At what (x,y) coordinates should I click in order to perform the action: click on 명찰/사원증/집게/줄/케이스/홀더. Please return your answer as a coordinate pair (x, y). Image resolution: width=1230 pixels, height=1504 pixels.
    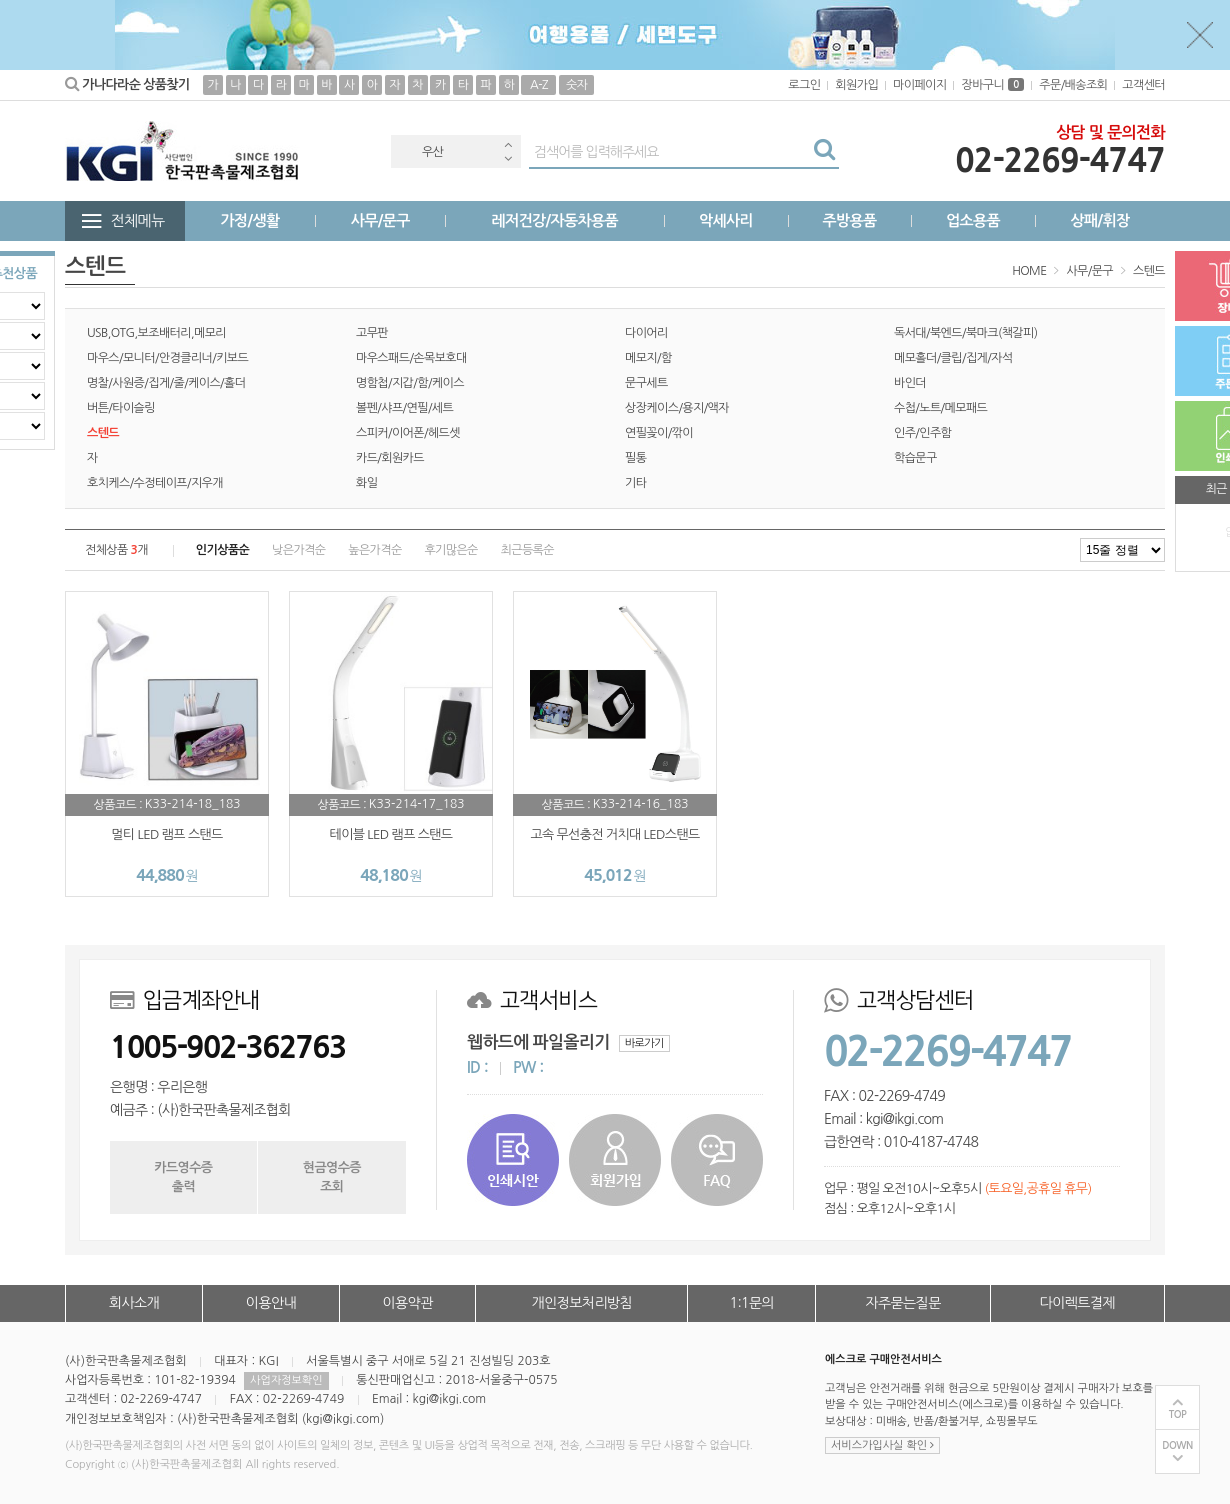
    Looking at the image, I should click on (166, 383).